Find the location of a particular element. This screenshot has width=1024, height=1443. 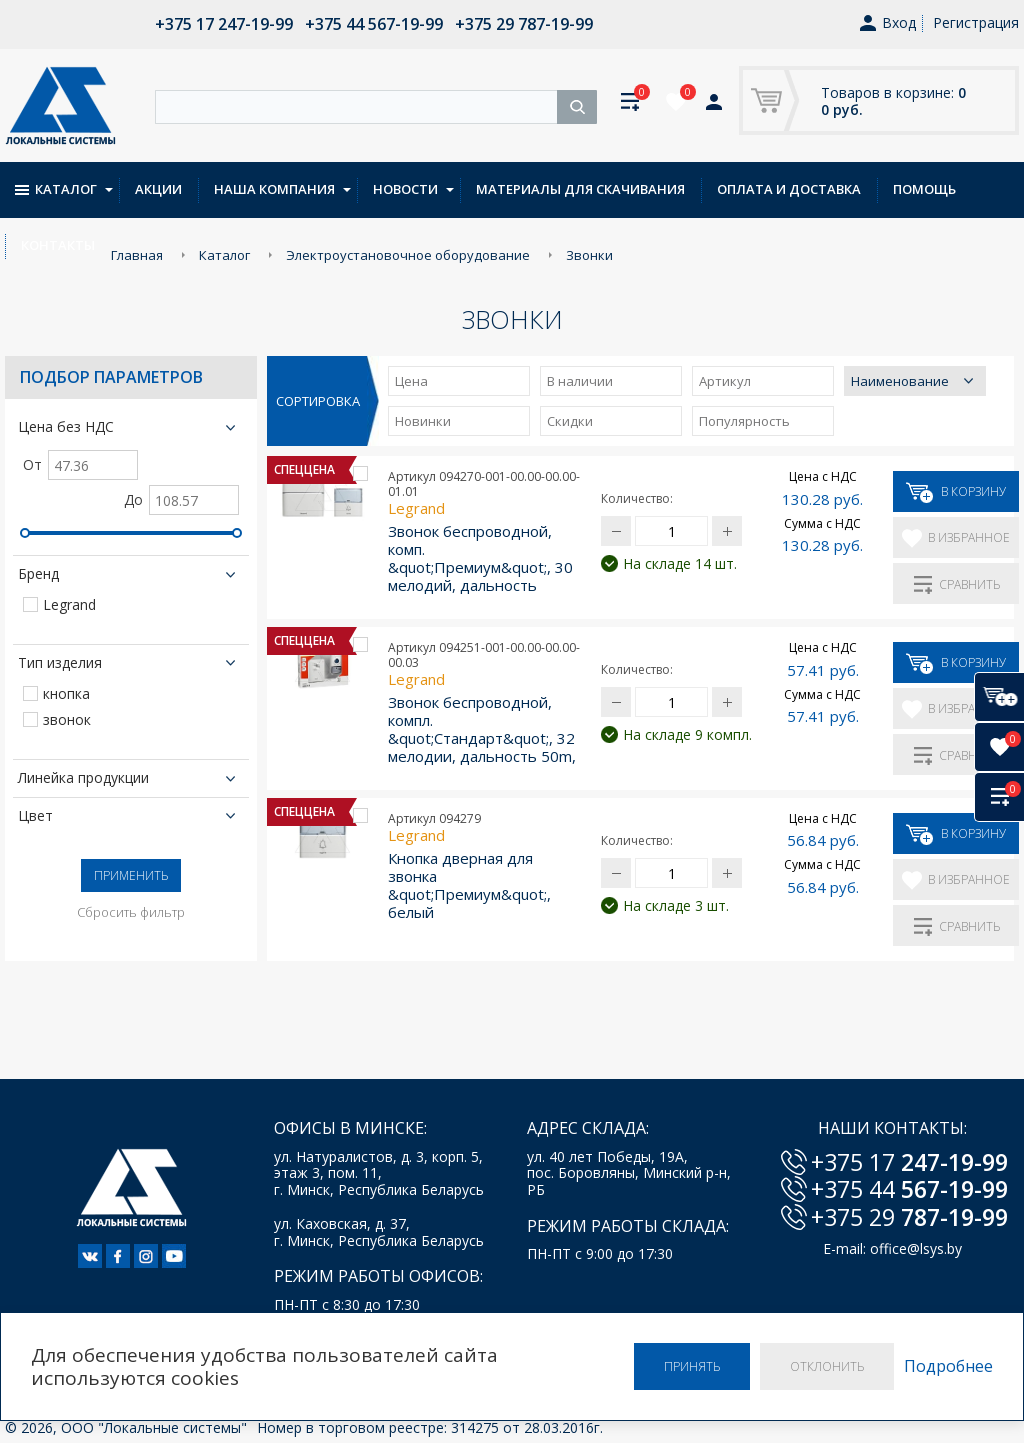

+375 29 is located at coordinates (909, 1217).